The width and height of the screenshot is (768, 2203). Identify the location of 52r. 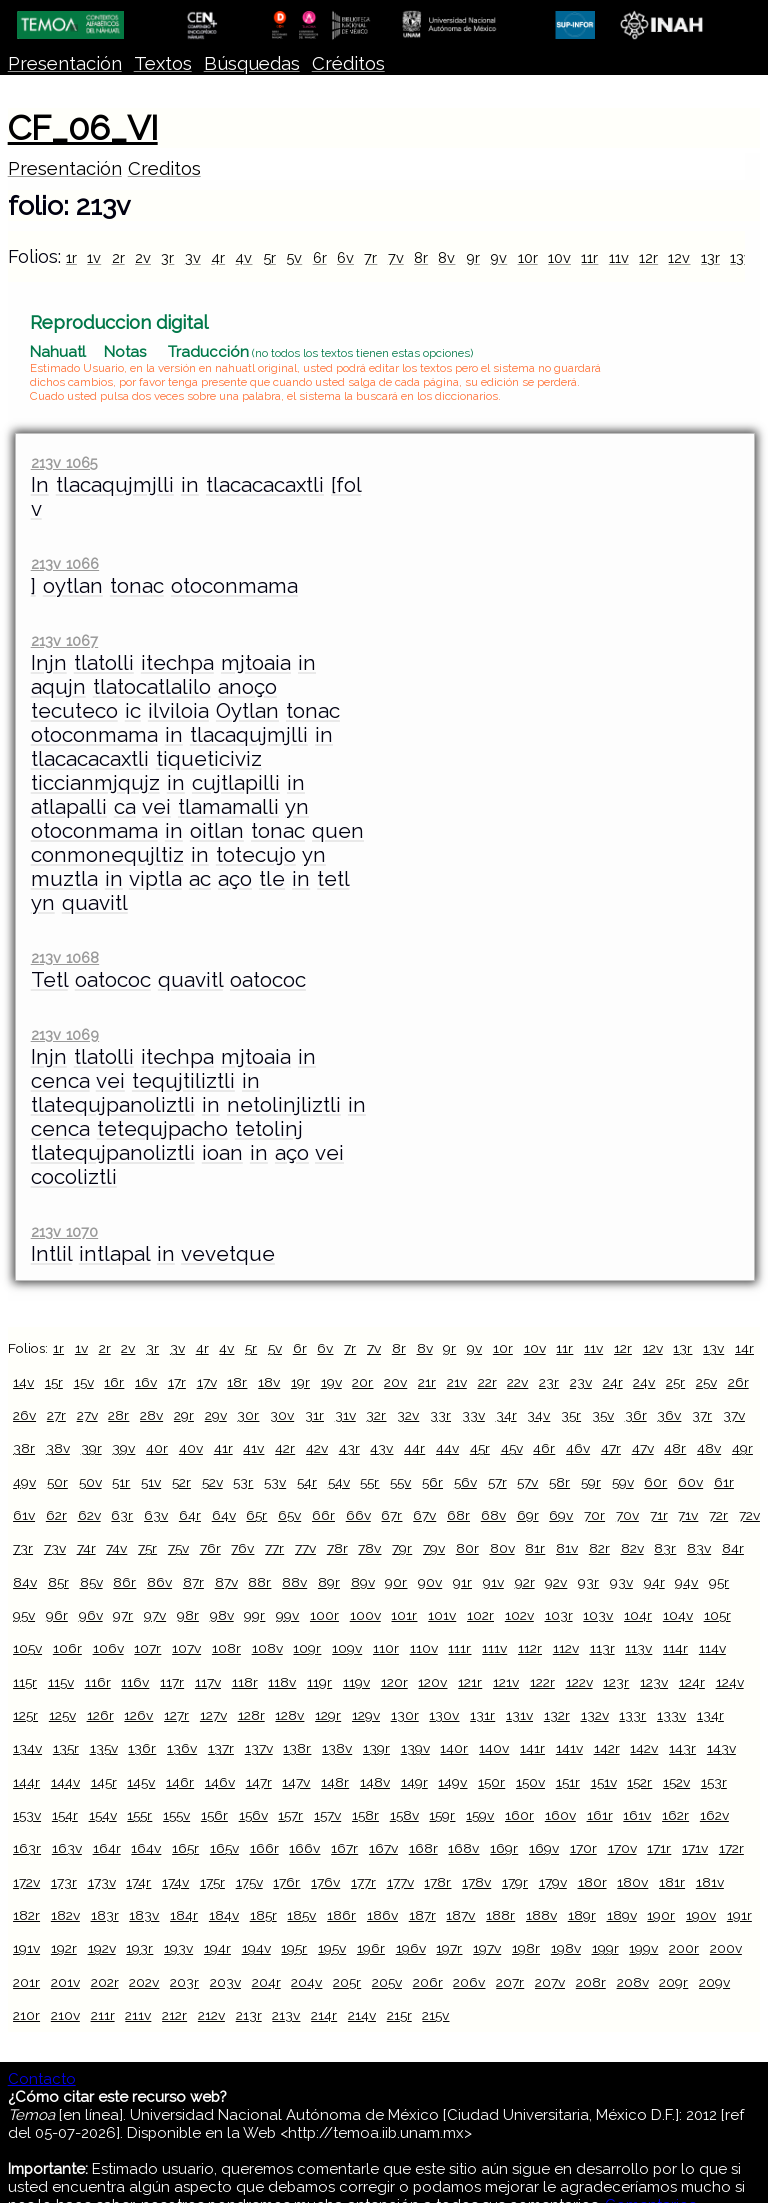
(181, 1482).